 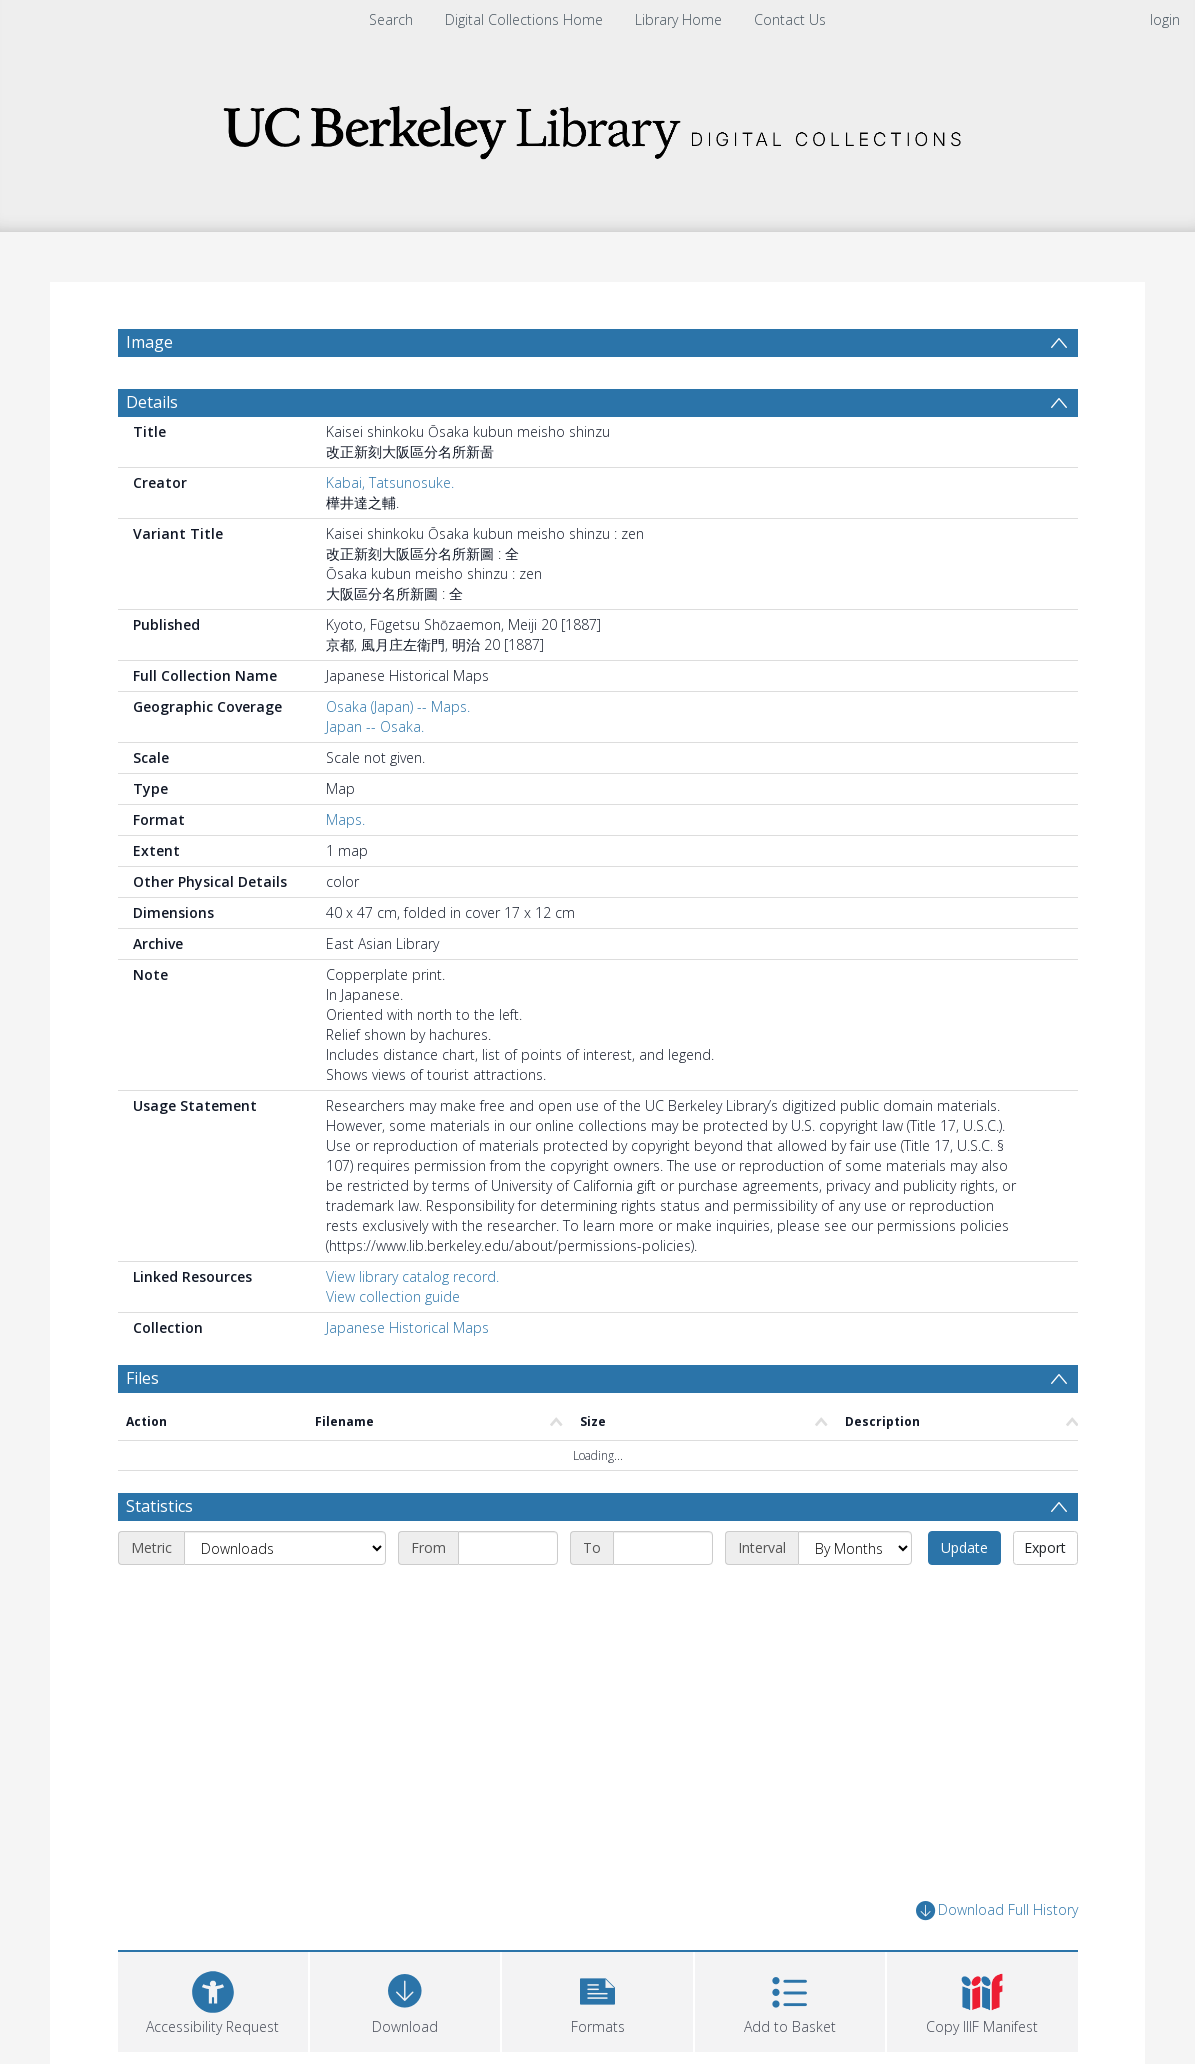 What do you see at coordinates (997, 1910) in the screenshot?
I see `Download Full History` at bounding box center [997, 1910].